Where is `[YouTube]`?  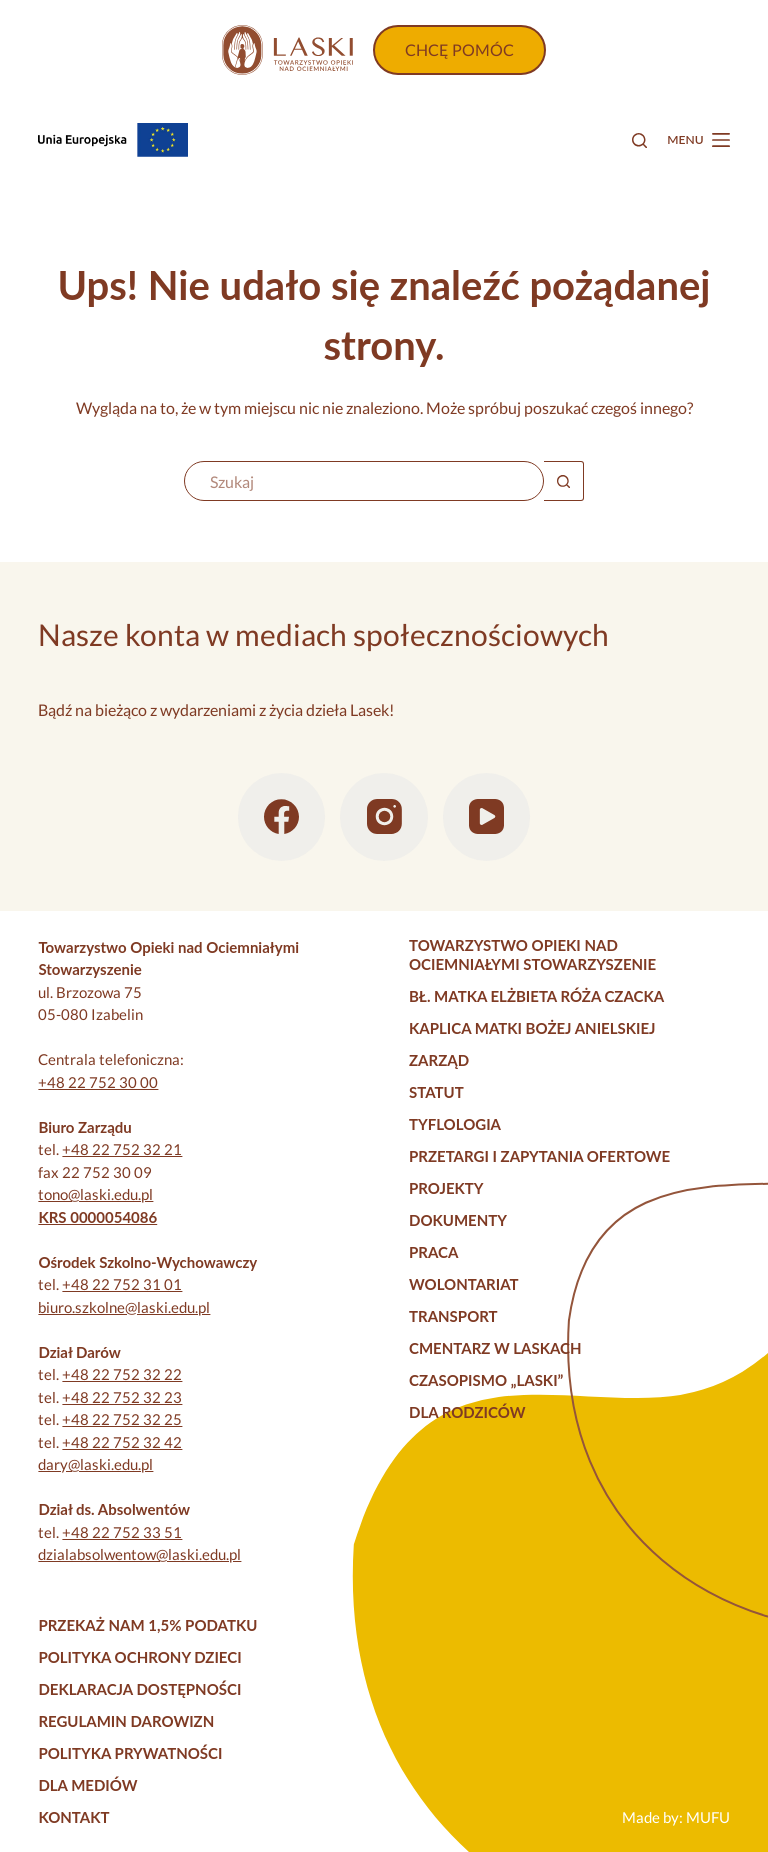 [YouTube] is located at coordinates (487, 817).